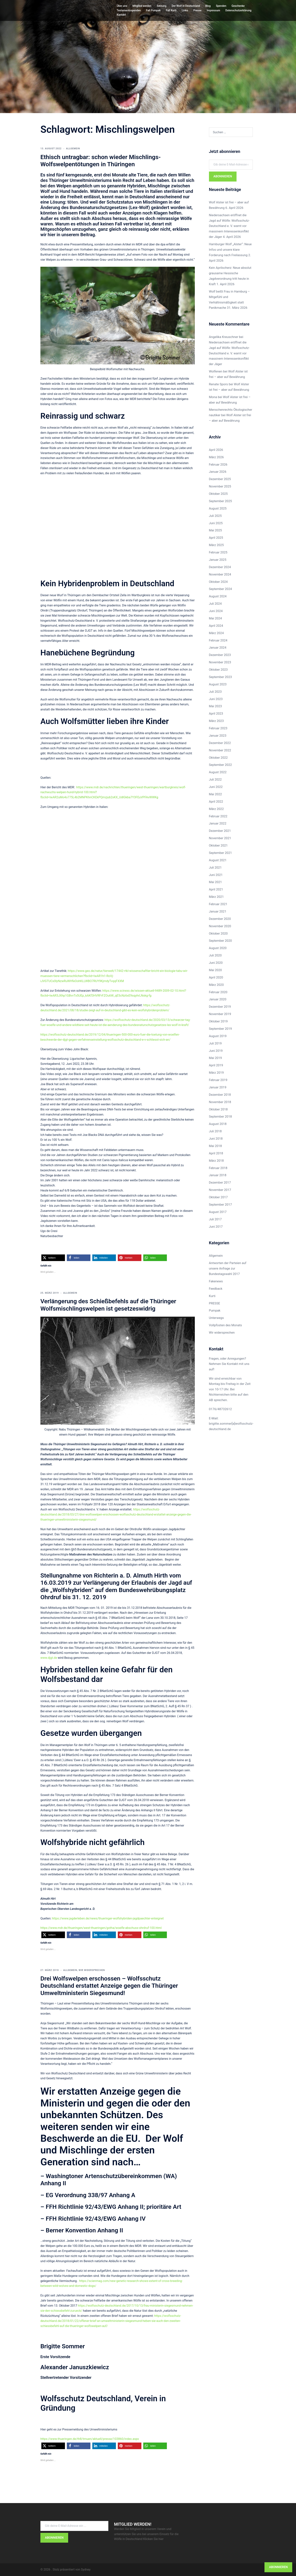 The width and height of the screenshot is (296, 2576). I want to click on März 2024, so click(216, 629).